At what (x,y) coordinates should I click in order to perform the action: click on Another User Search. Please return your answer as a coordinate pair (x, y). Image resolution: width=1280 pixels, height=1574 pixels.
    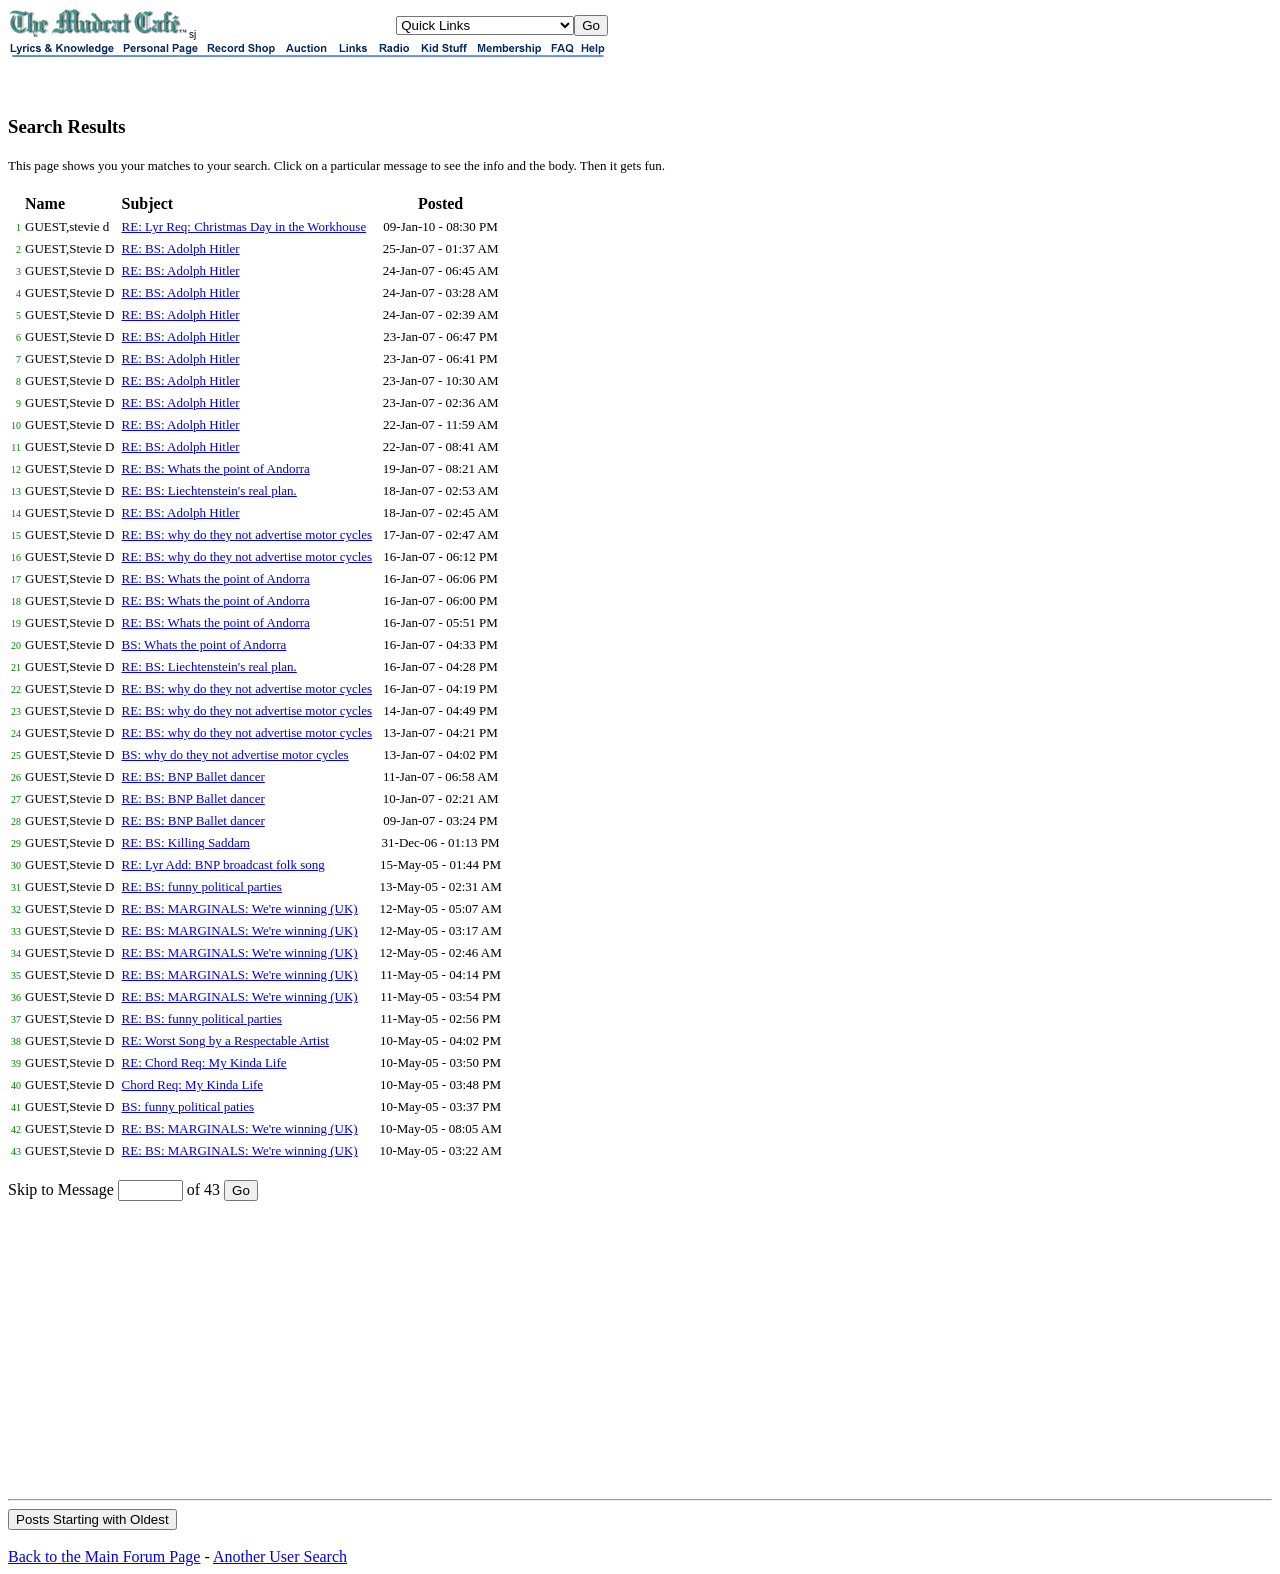
    Looking at the image, I should click on (280, 1556).